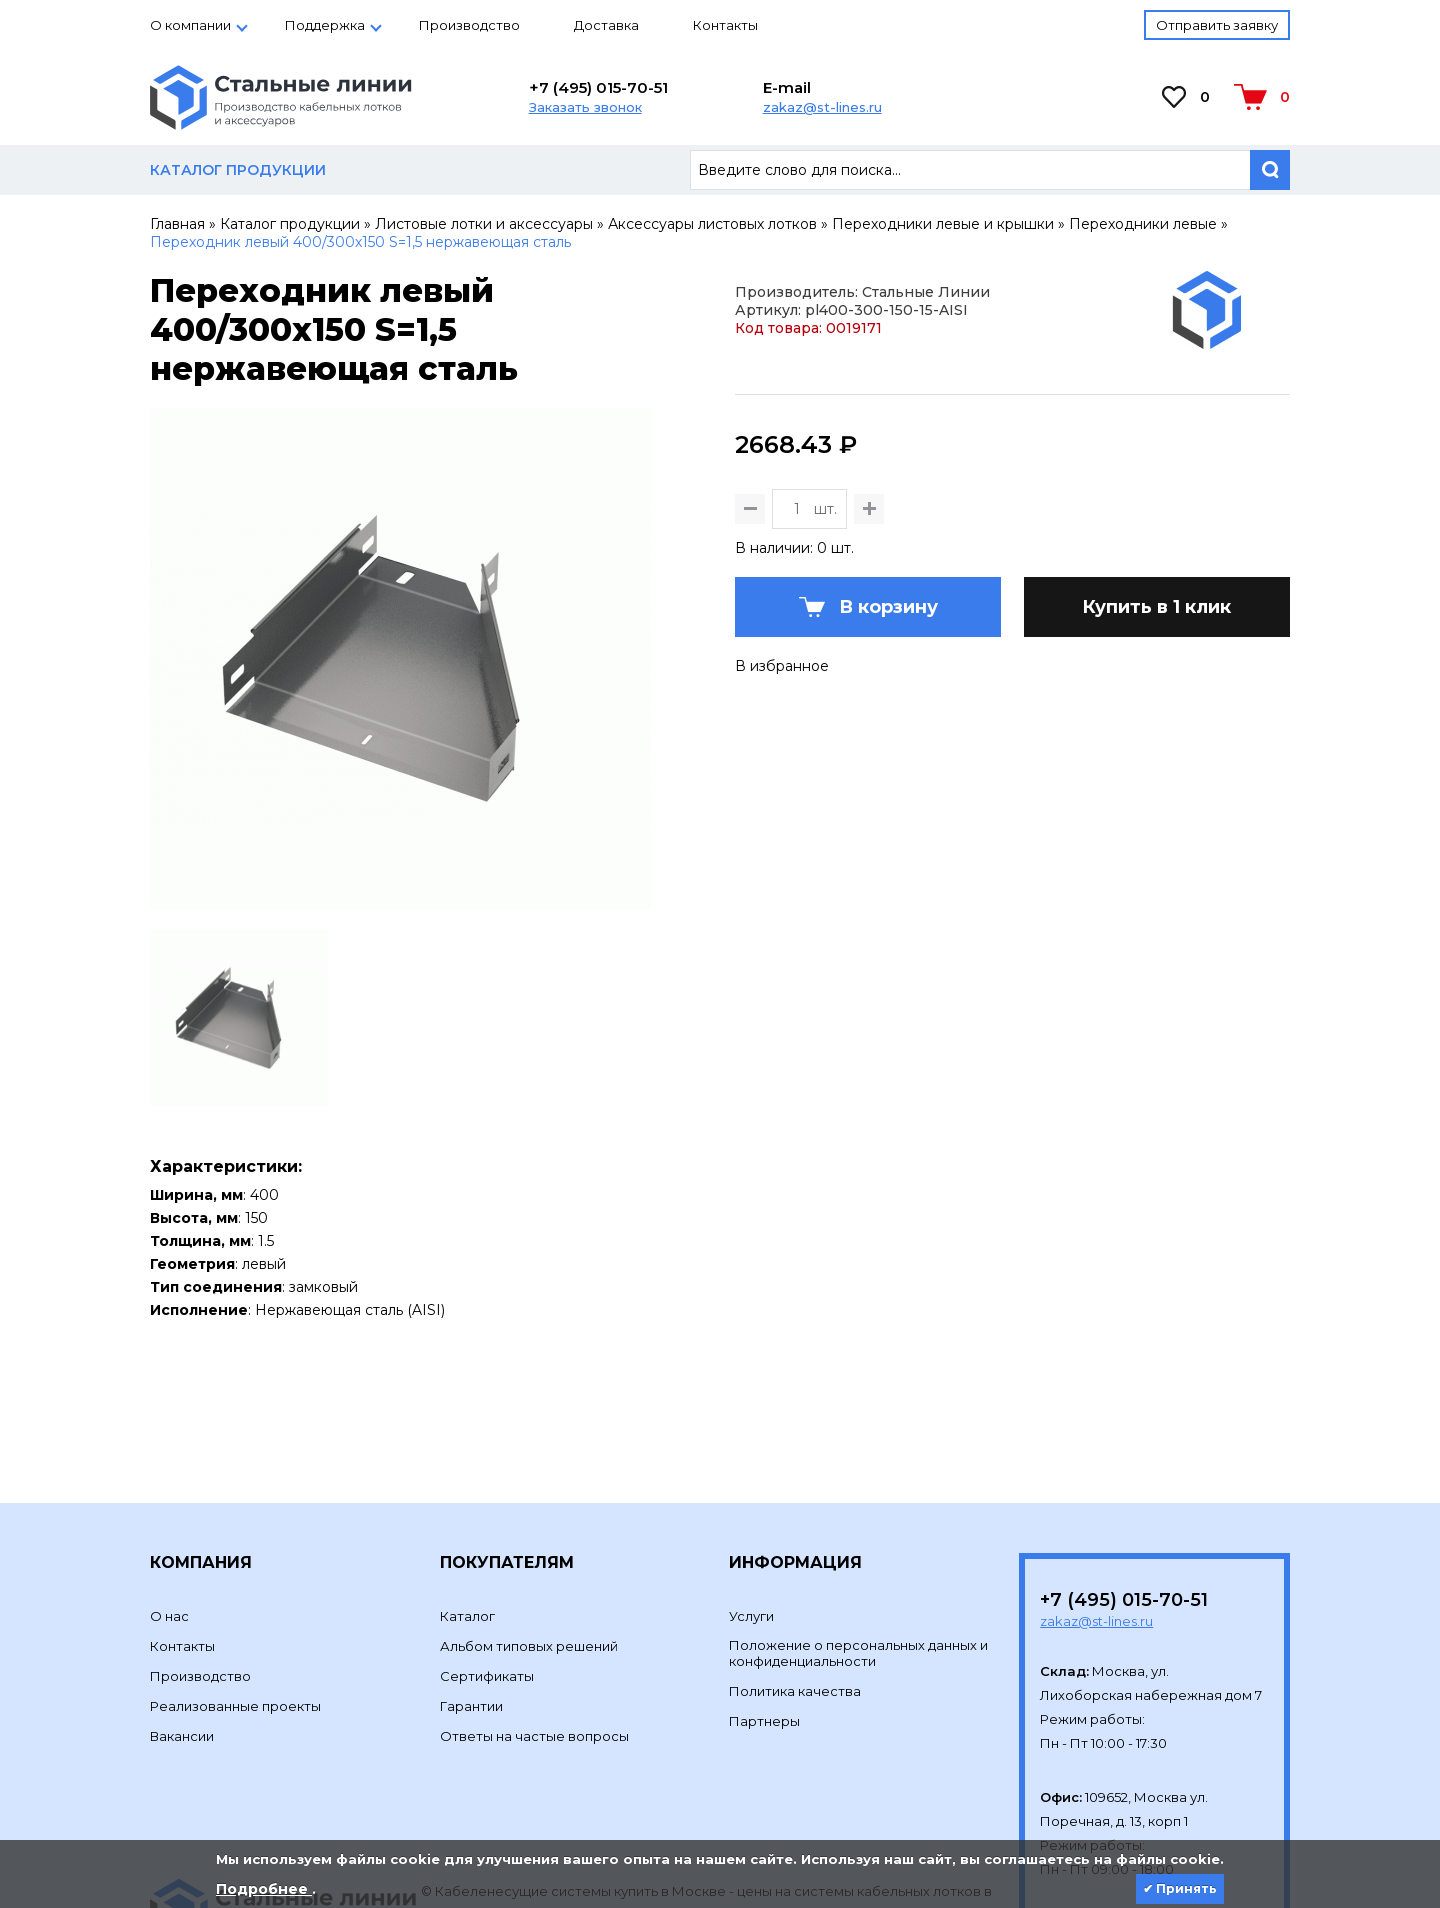 The height and width of the screenshot is (1908, 1440). I want to click on Гарантии, so click(471, 1569).